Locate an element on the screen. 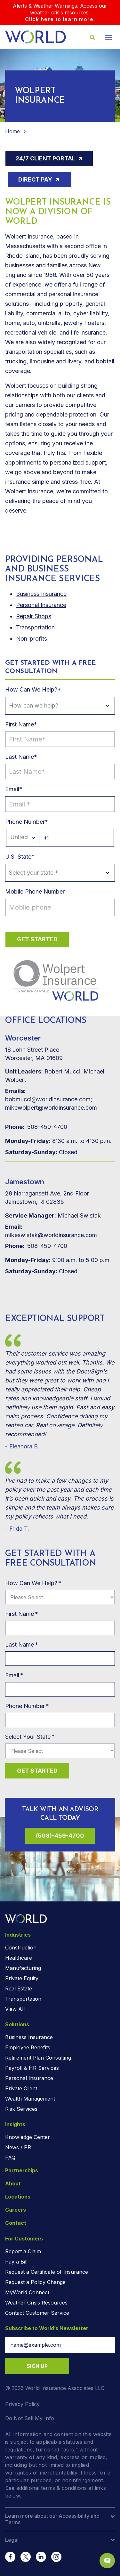  24/7 Client Portal is located at coordinates (46, 158).